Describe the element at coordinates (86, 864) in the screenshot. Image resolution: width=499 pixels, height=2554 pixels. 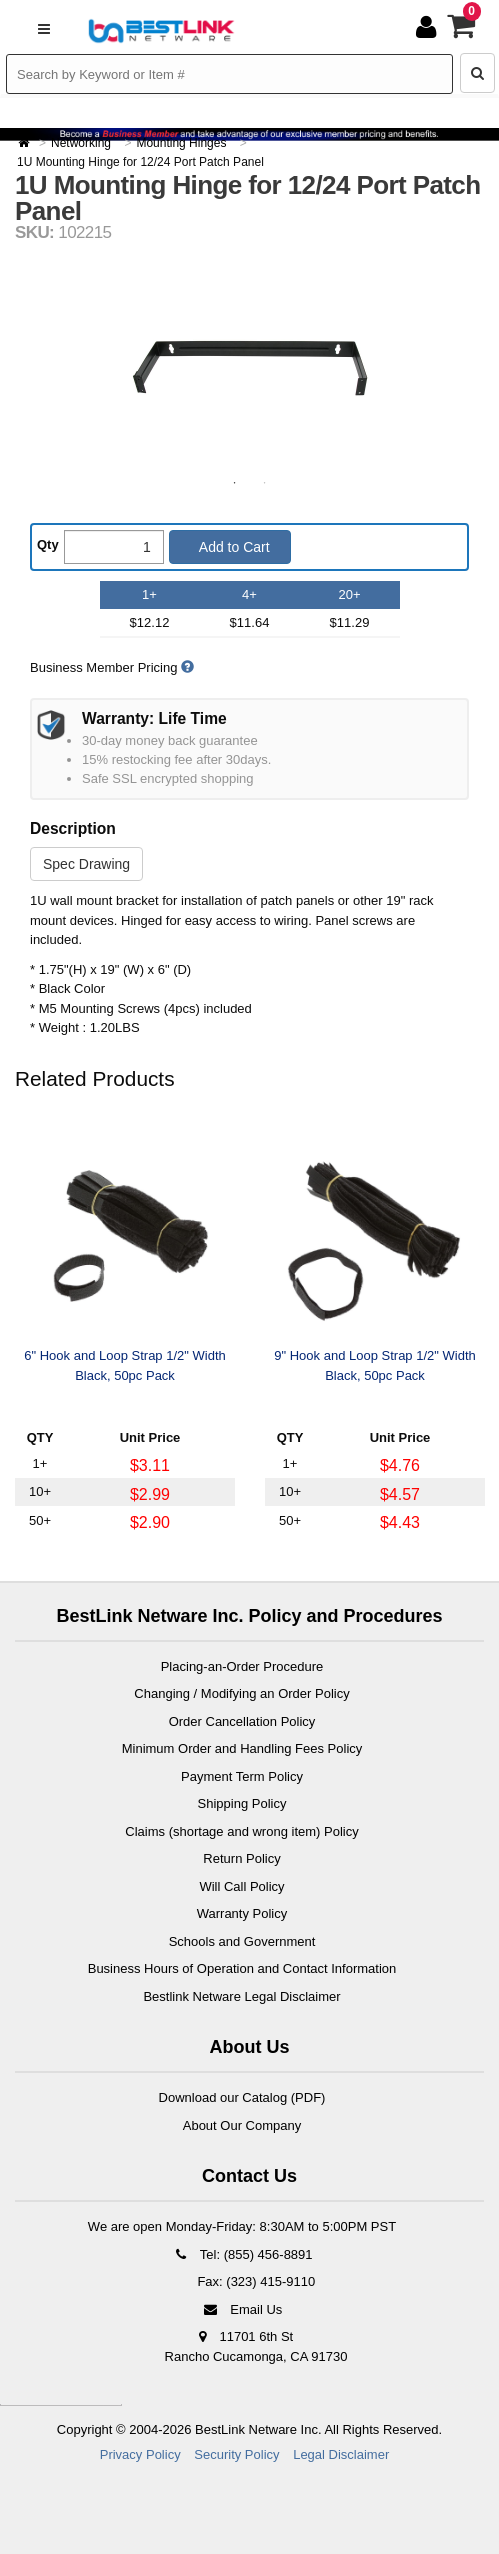
I see `Spec Drawing` at that location.